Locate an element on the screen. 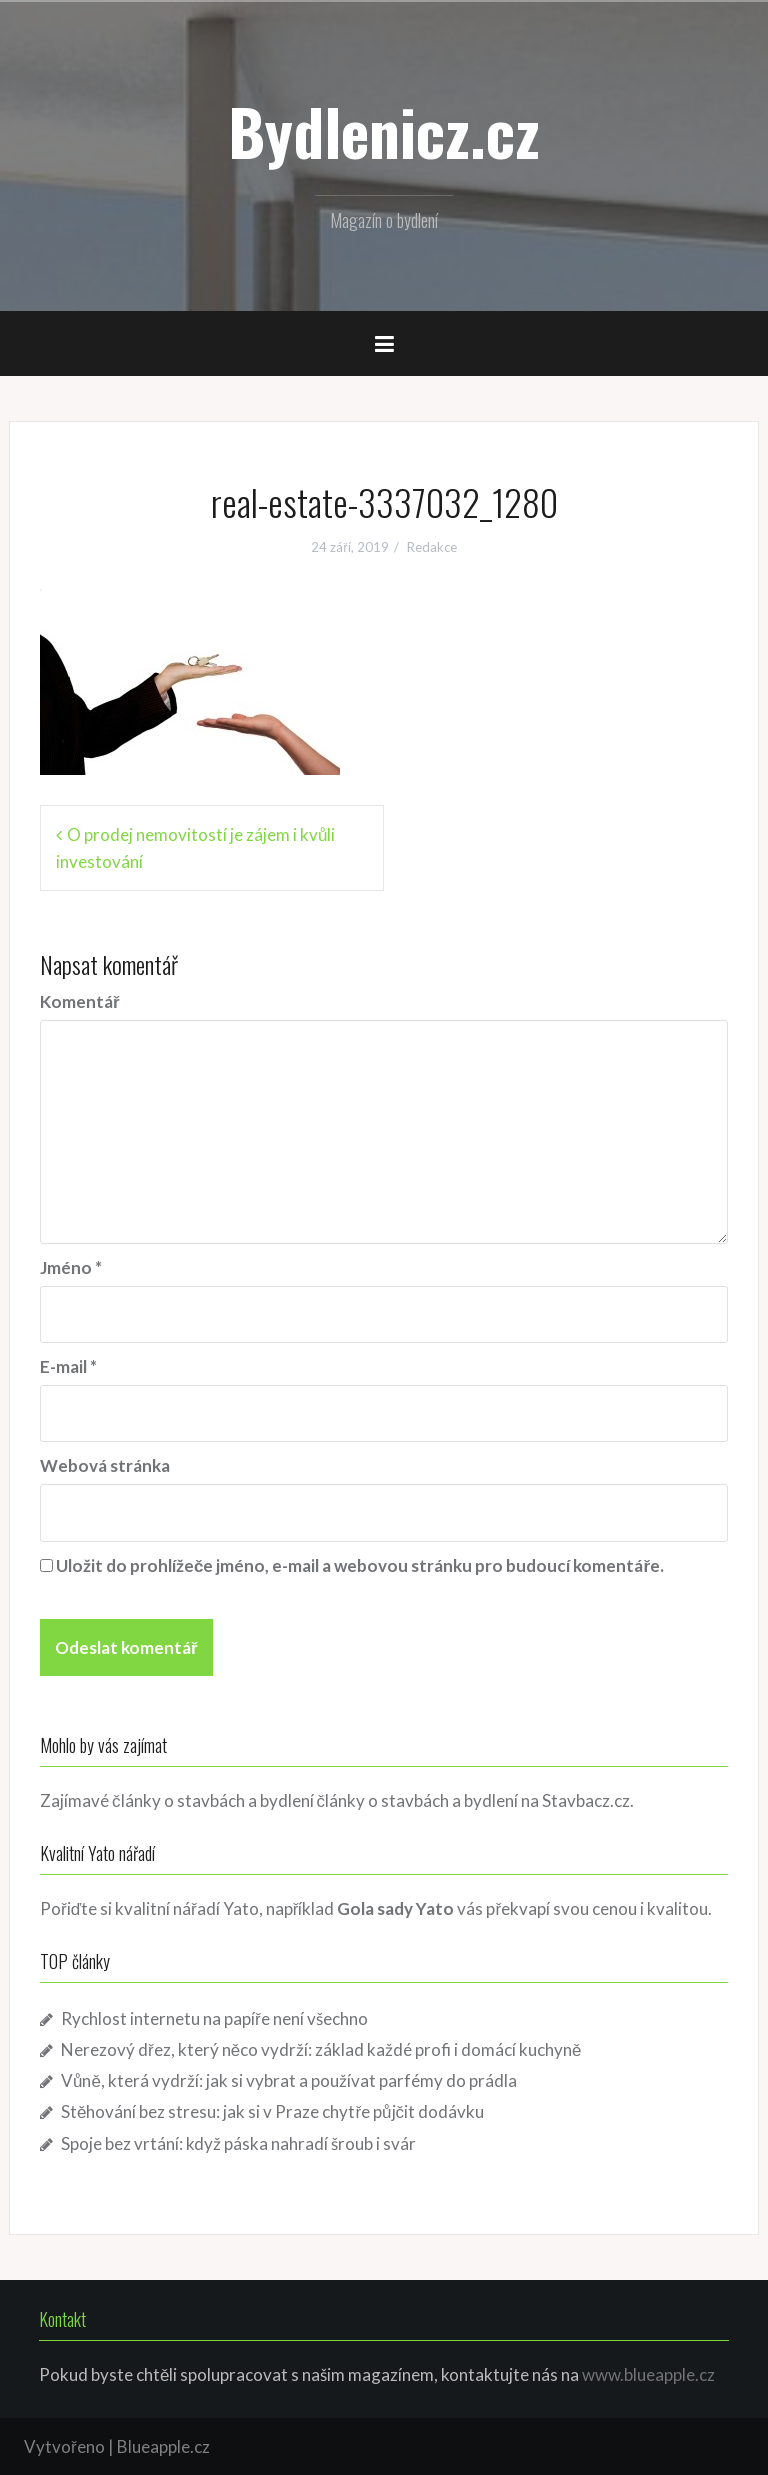 This screenshot has height=2475, width=768. články o stavbách a bydlení is located at coordinates (418, 1800).